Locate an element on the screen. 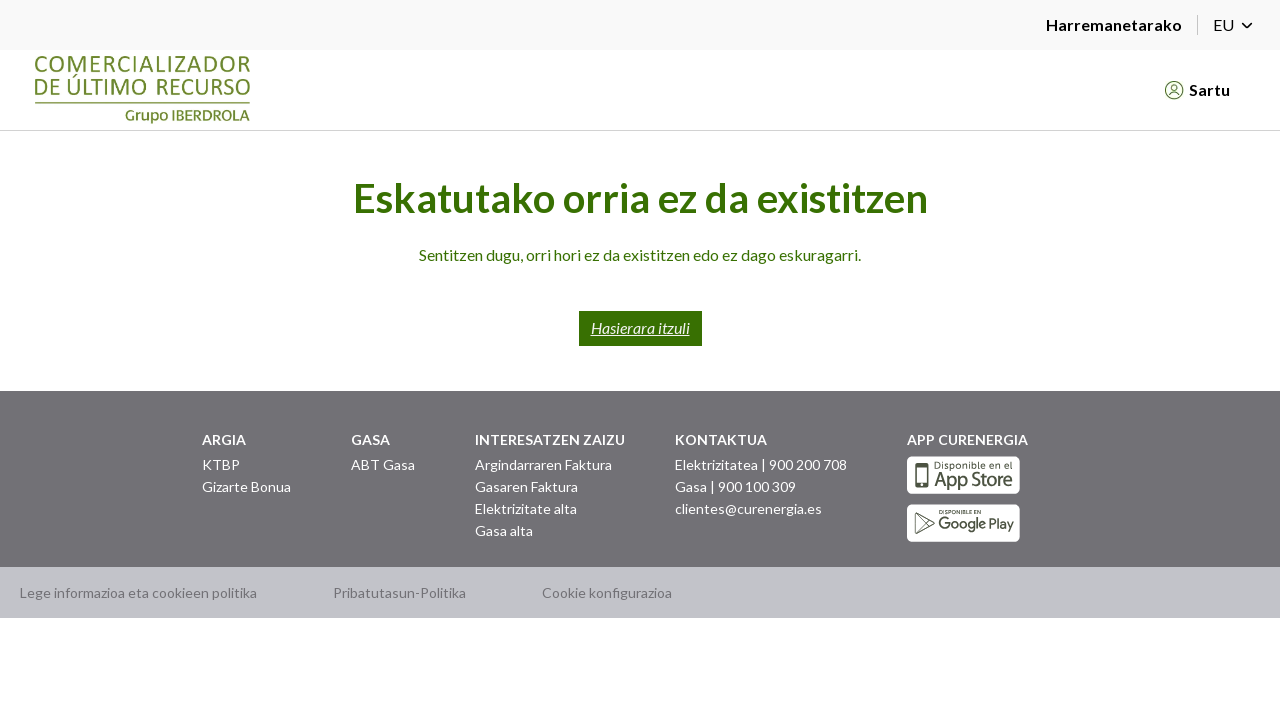  Cookie konfigurazioa is located at coordinates (607, 592).